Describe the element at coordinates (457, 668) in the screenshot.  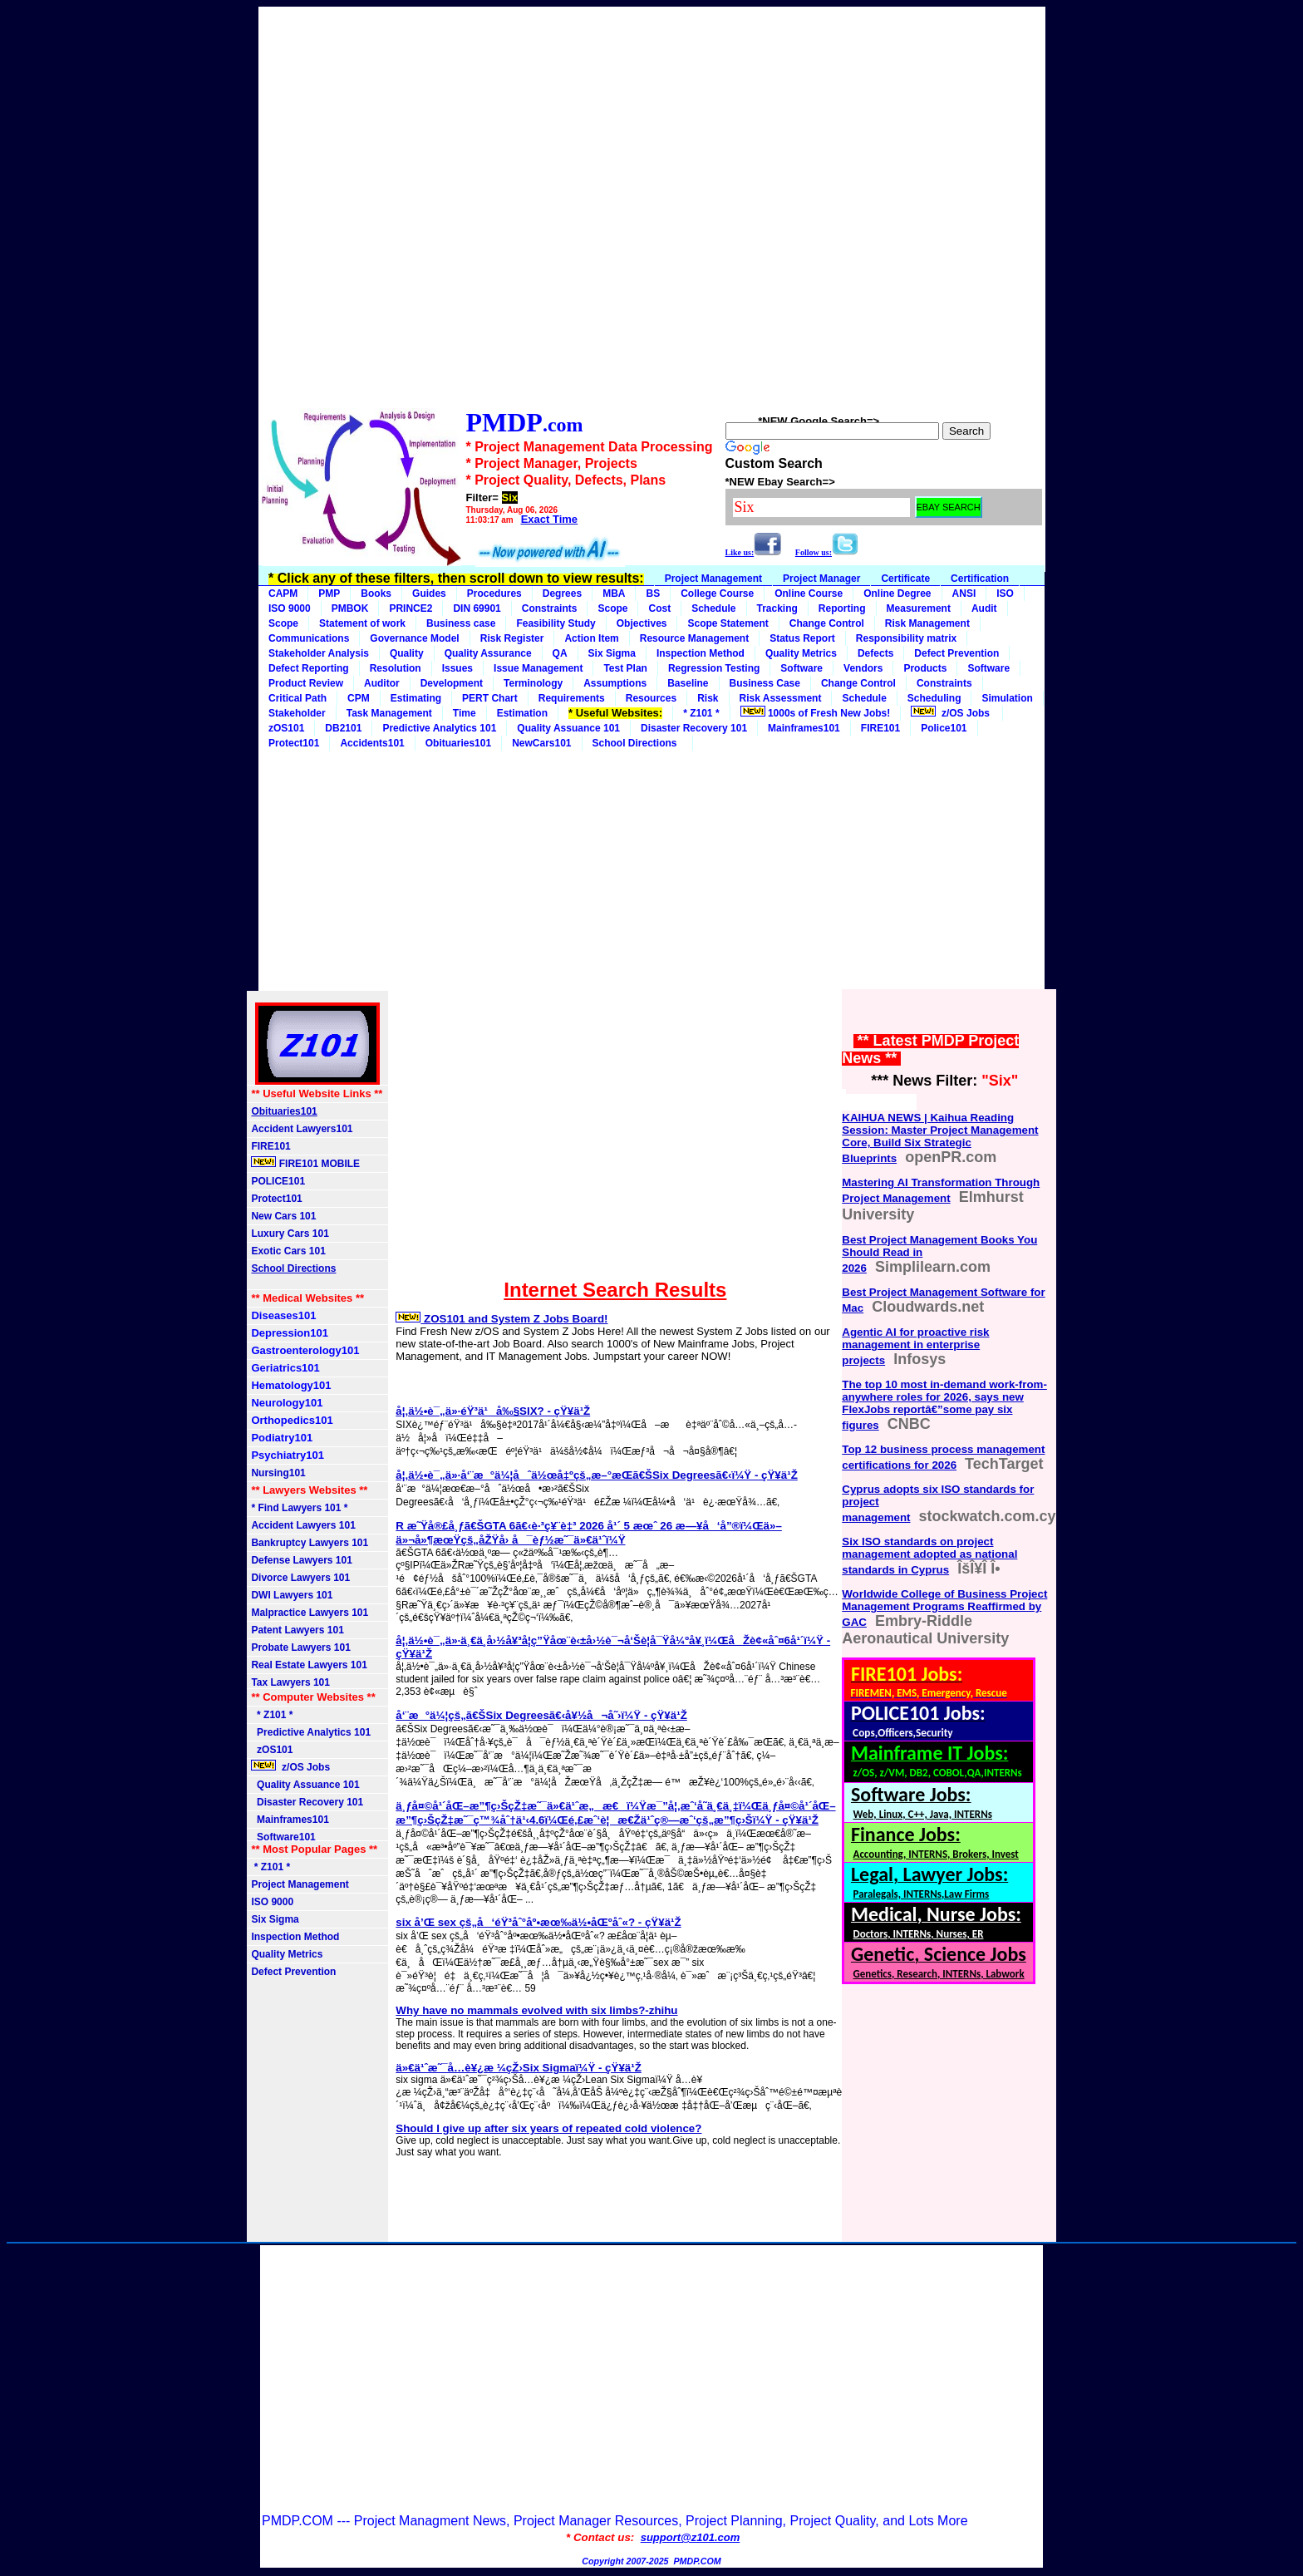
I see `Issues` at that location.